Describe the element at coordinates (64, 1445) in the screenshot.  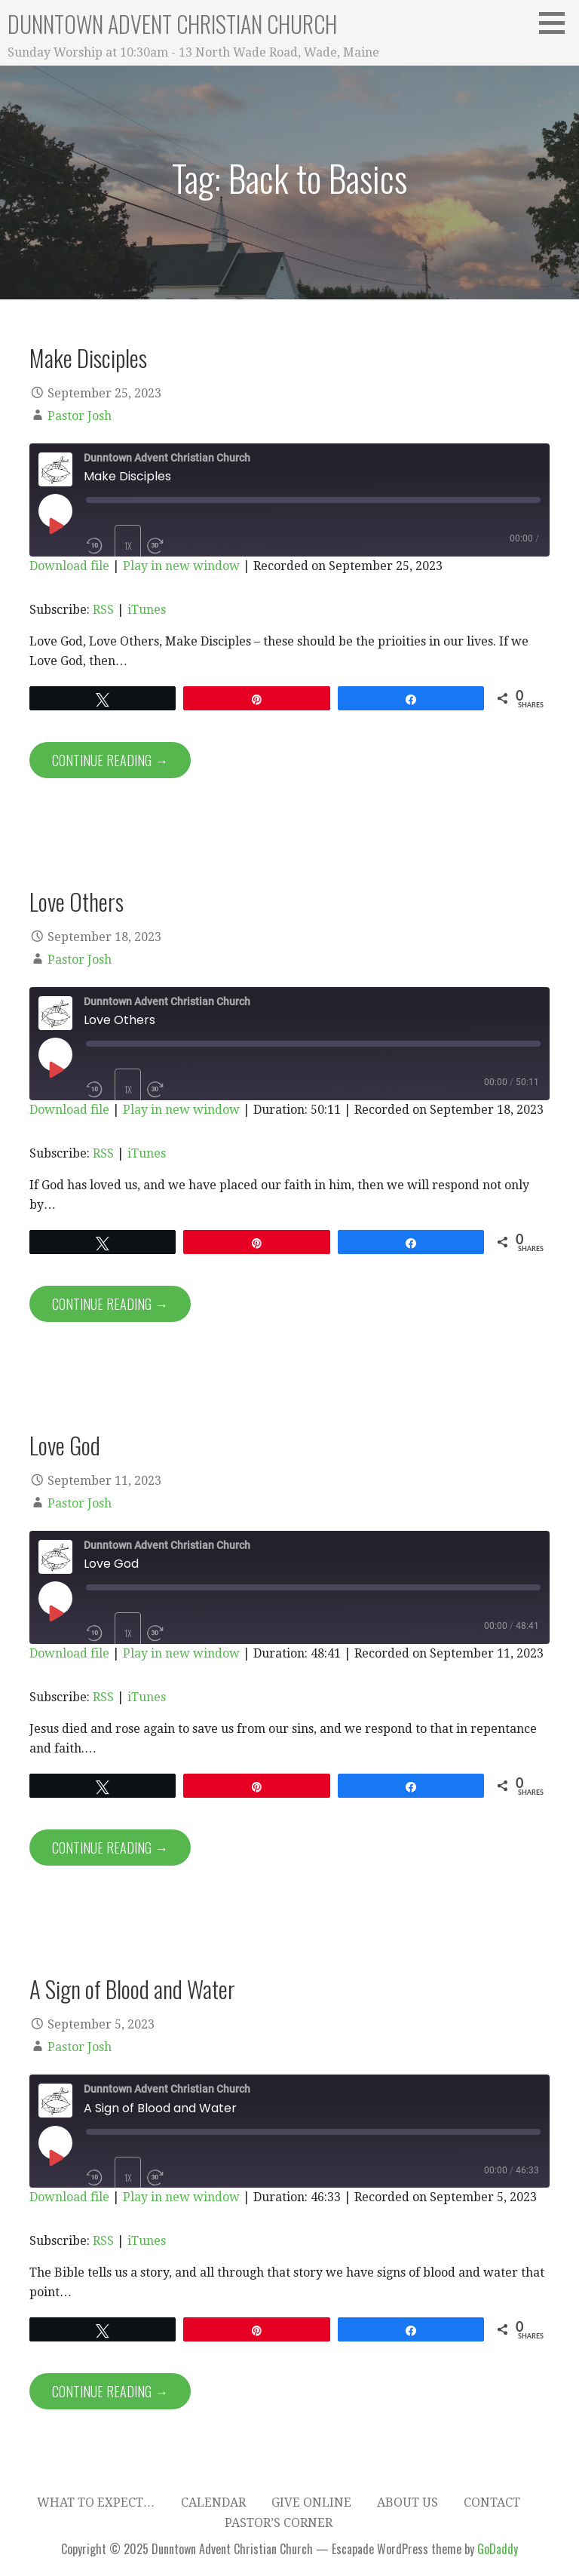
I see `Love God` at that location.